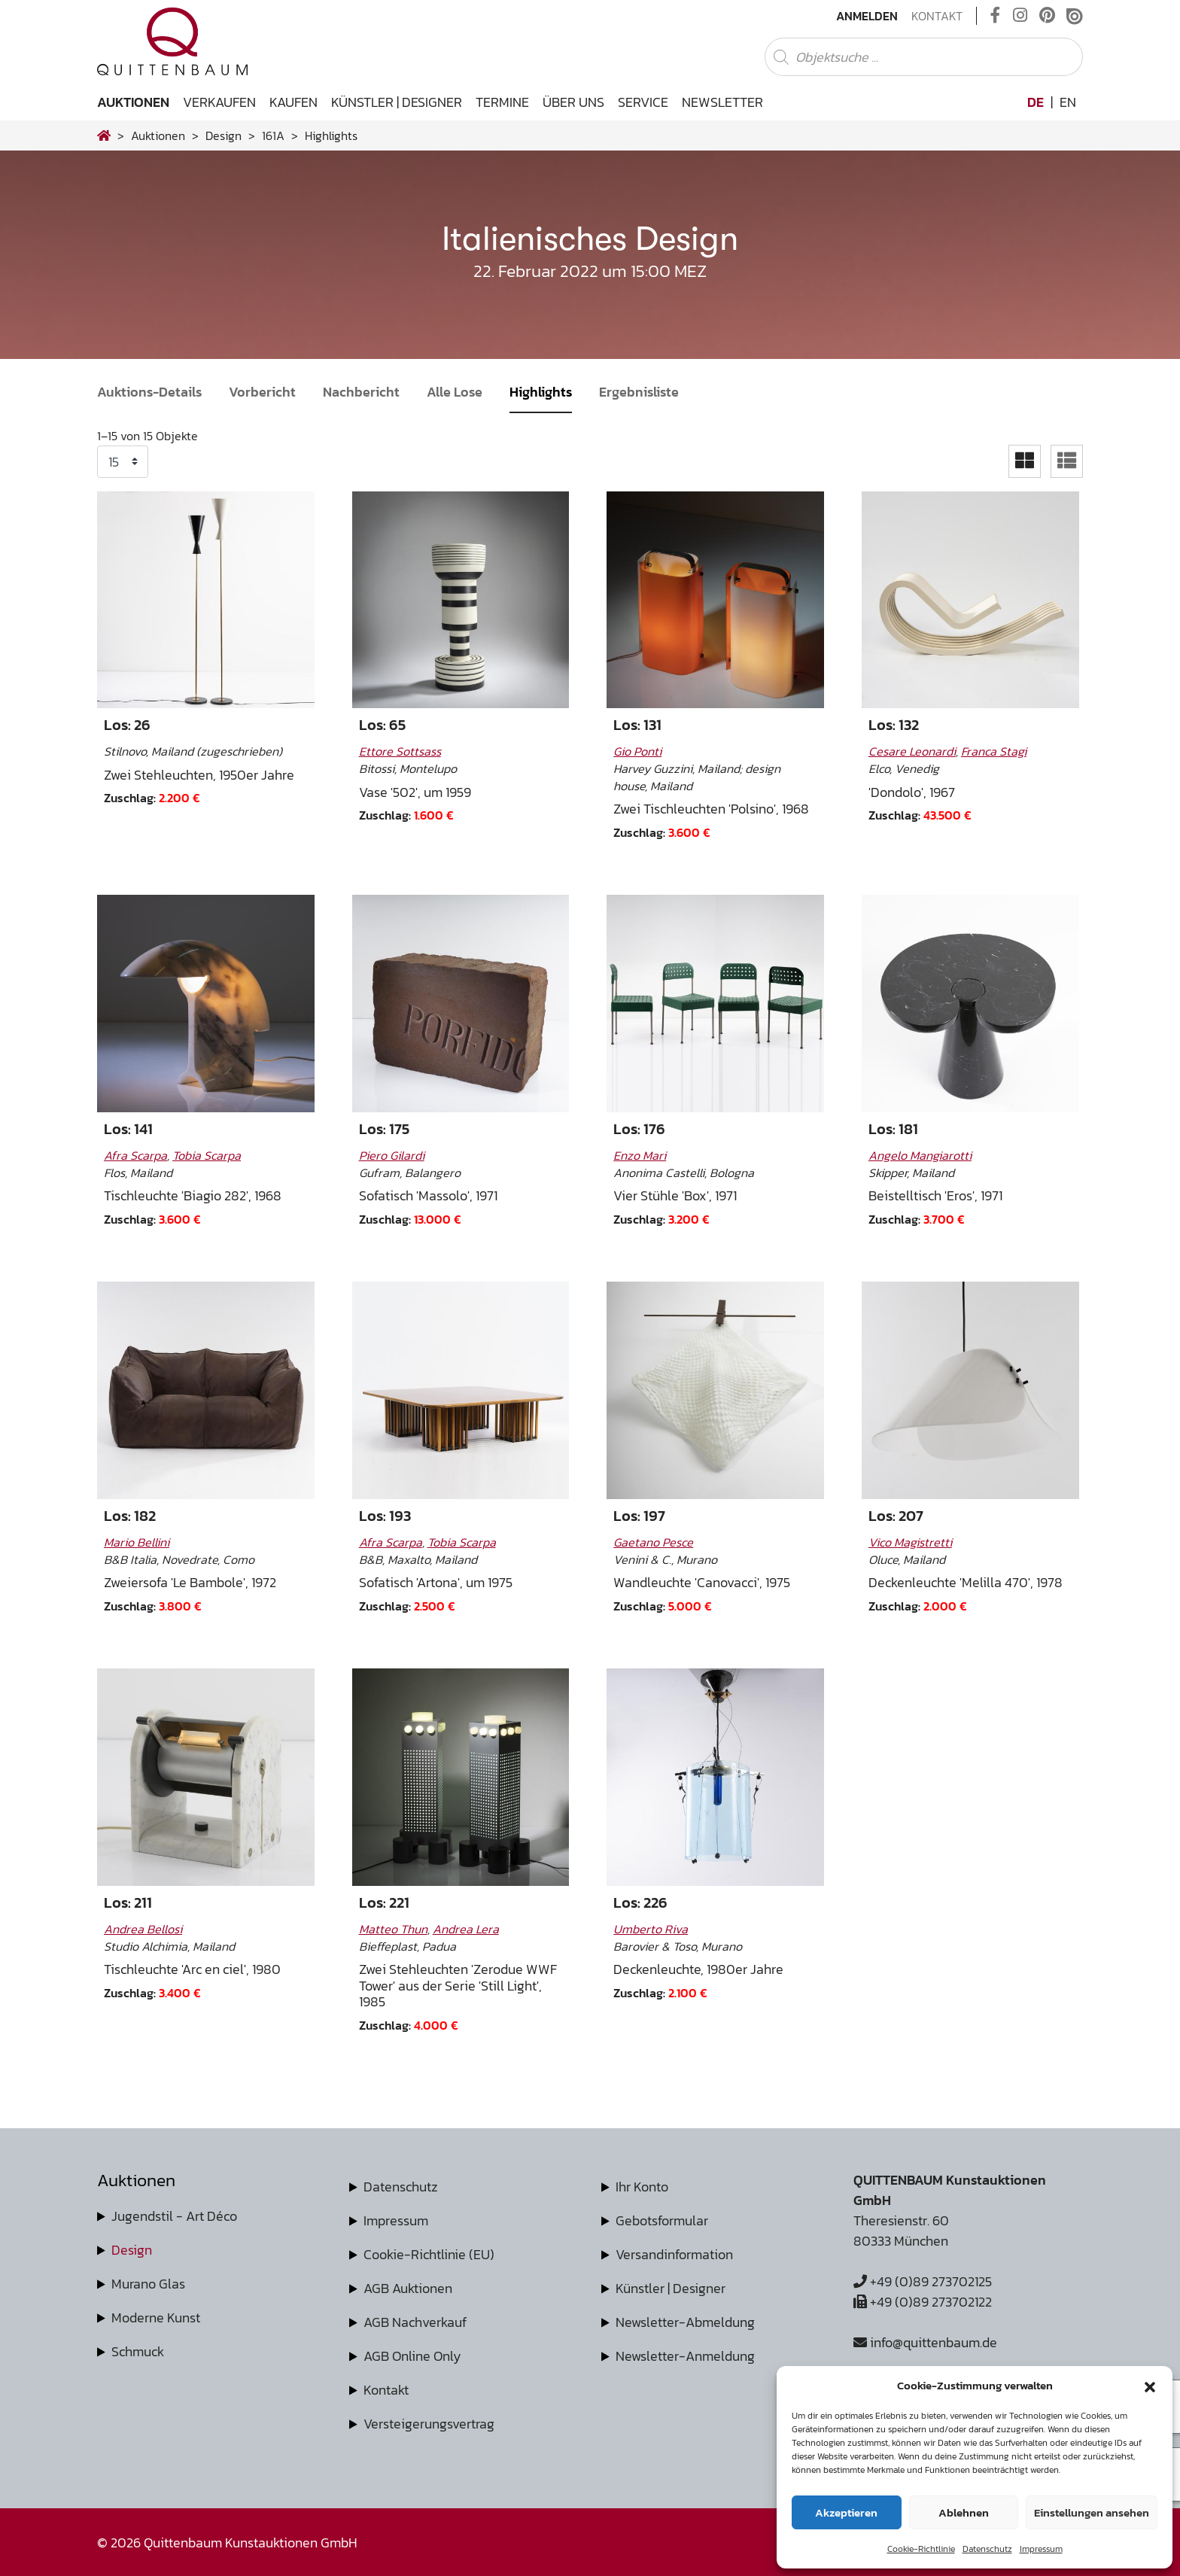 This screenshot has width=1180, height=2576. I want to click on Nachbericht, so click(361, 392).